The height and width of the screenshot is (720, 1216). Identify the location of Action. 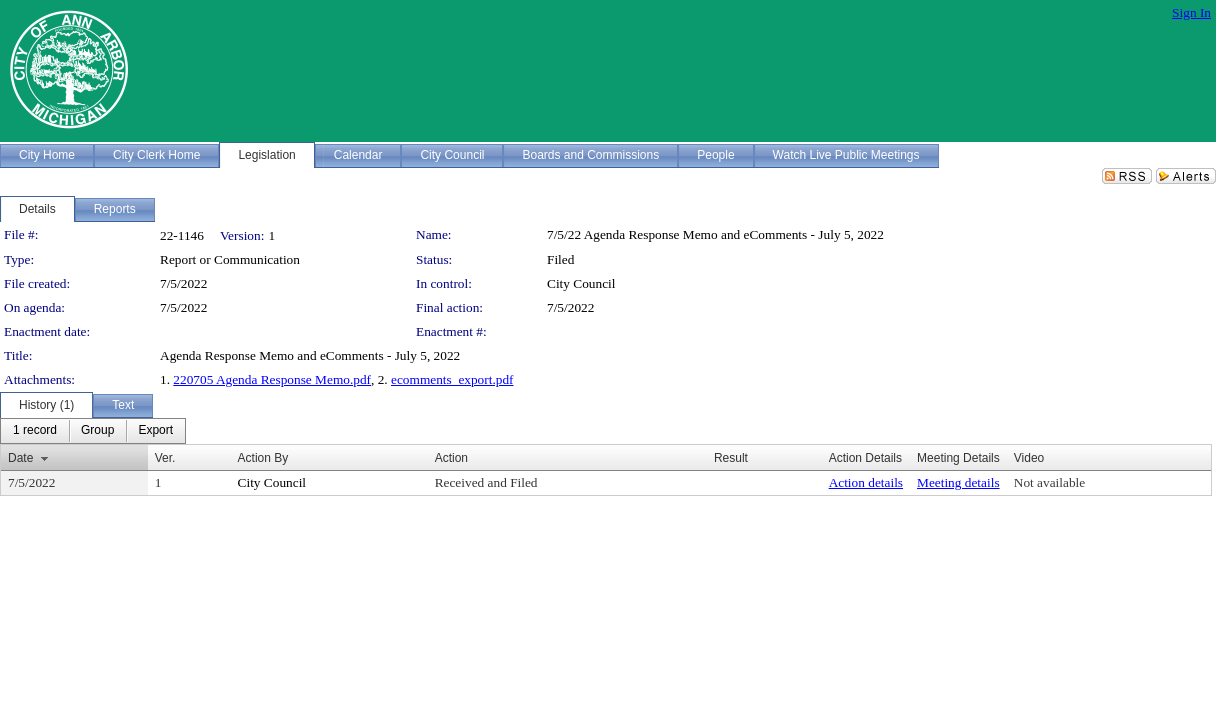
(451, 458).